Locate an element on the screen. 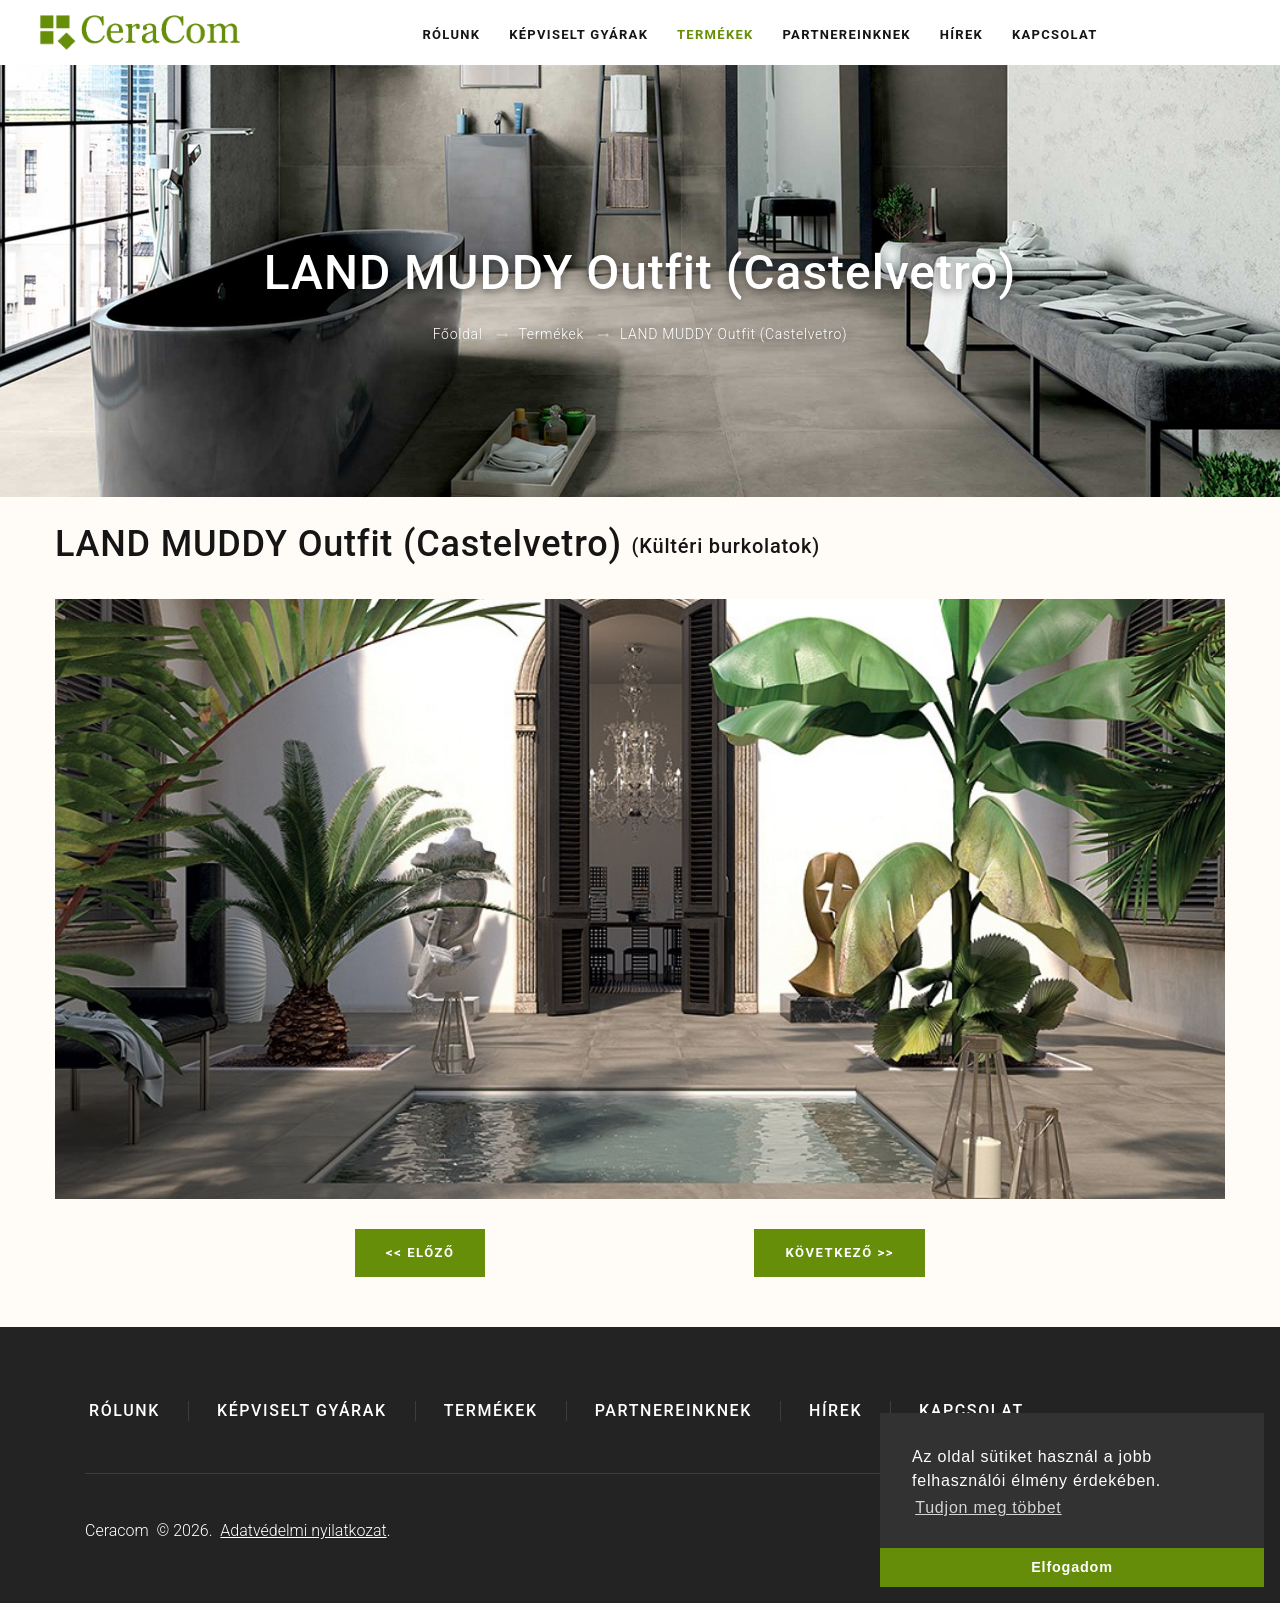 The height and width of the screenshot is (1603, 1280). Hírek is located at coordinates (961, 34).